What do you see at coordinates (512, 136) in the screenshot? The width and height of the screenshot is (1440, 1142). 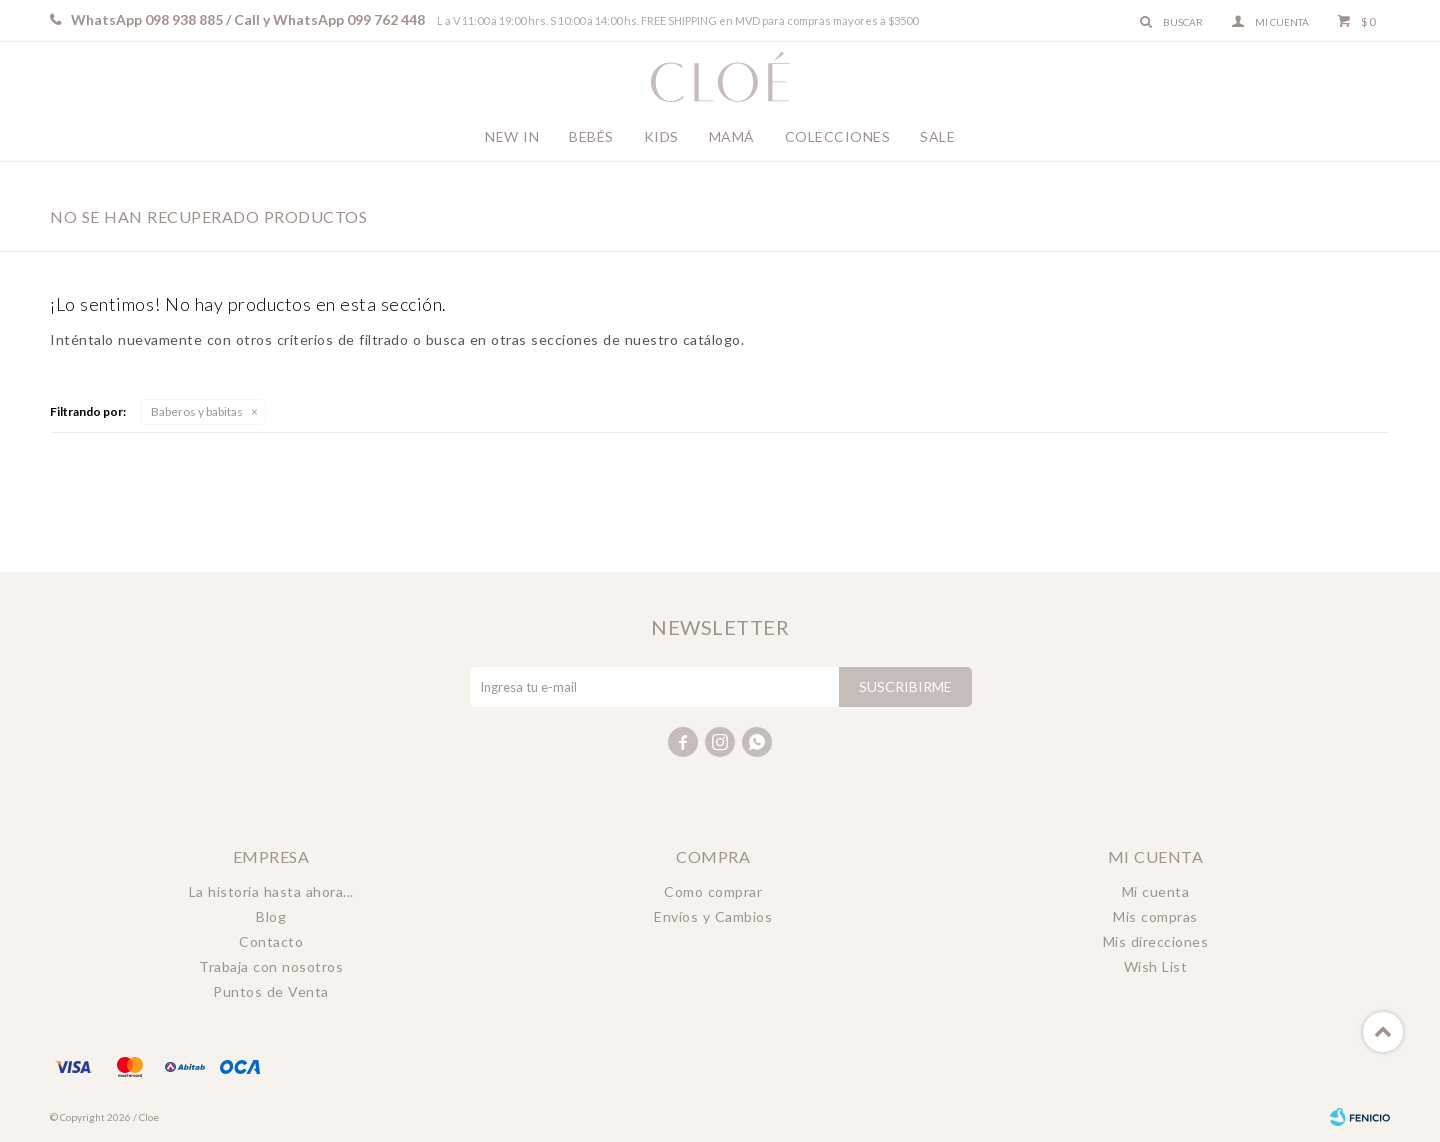 I see `New In` at bounding box center [512, 136].